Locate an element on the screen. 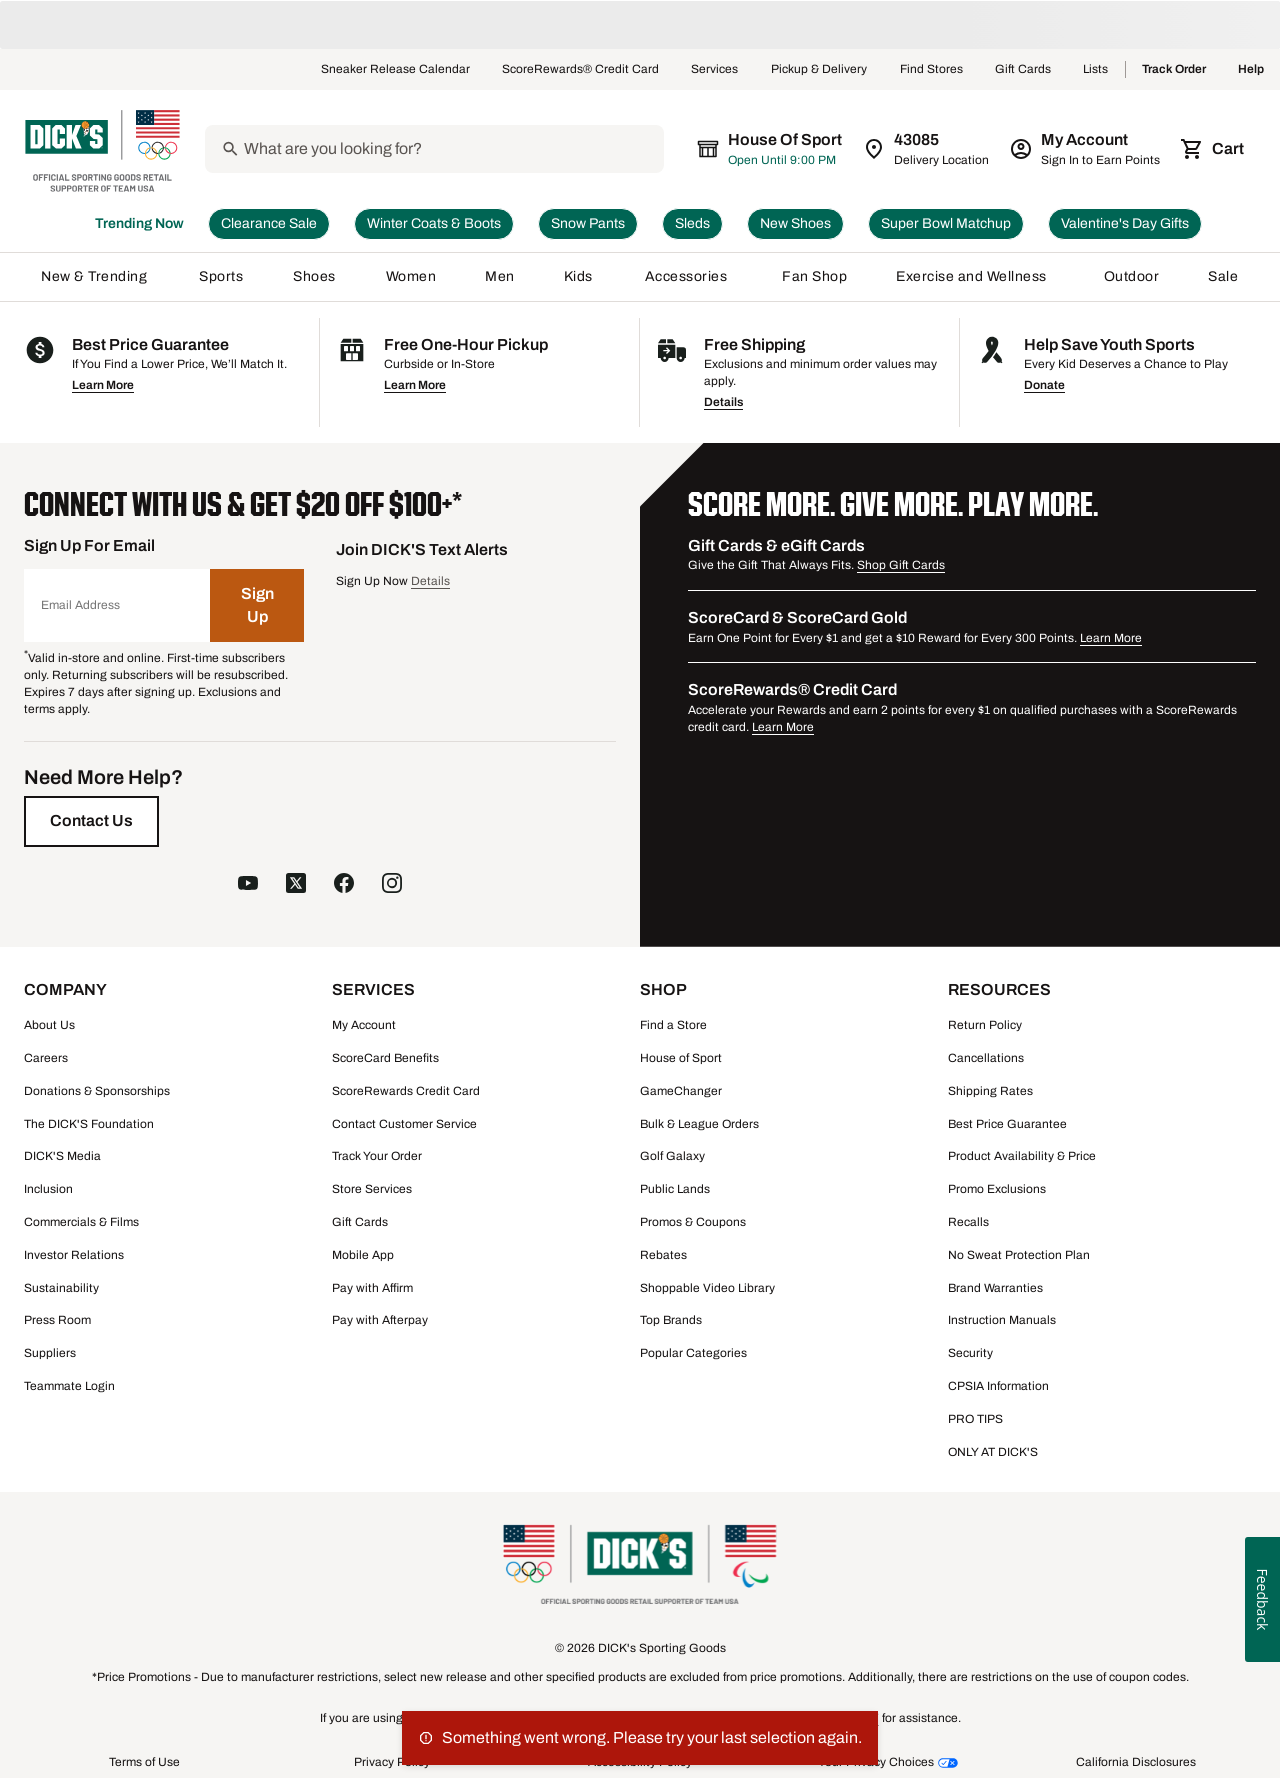  Fan Shop is located at coordinates (814, 276).